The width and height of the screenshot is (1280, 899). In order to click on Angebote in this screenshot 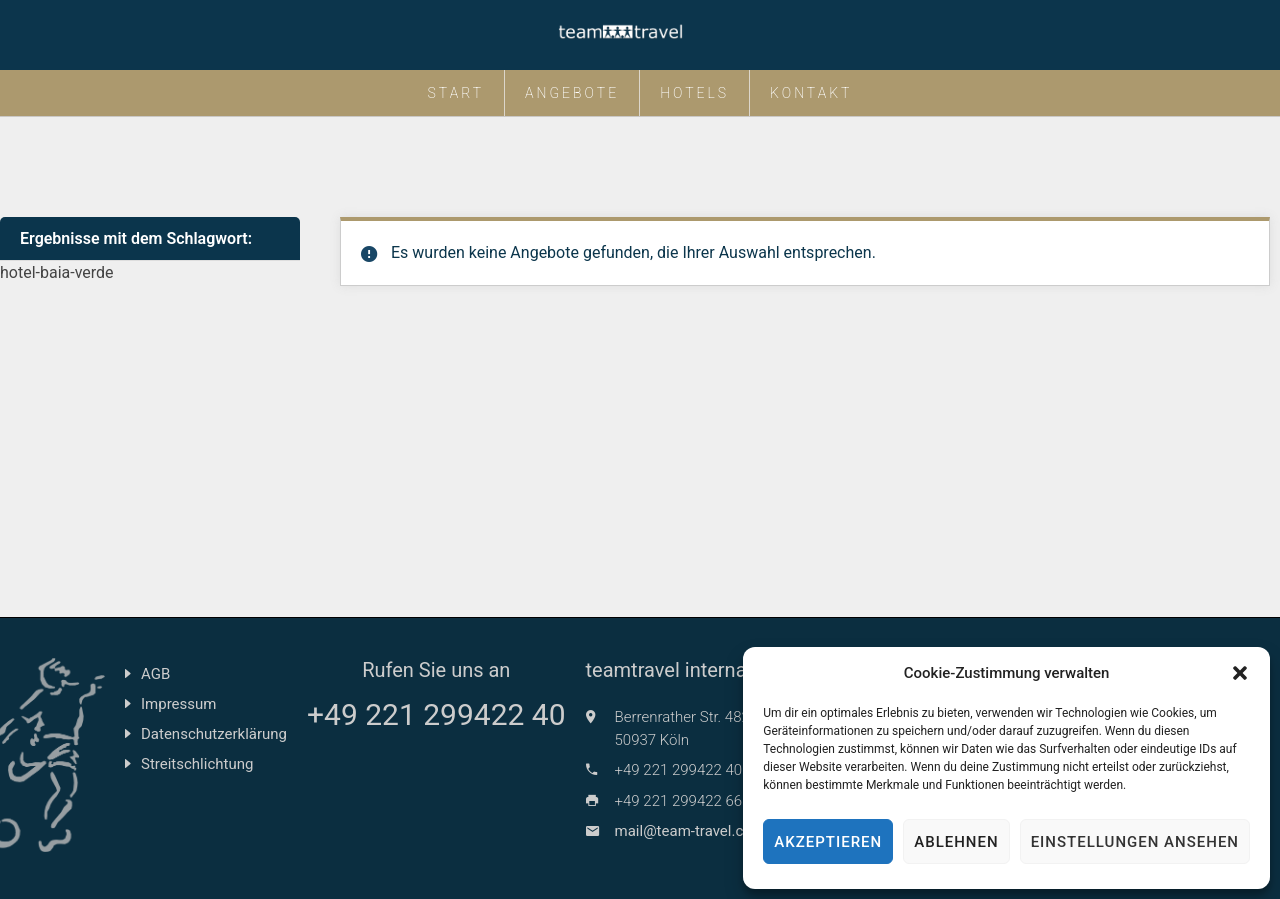, I will do `click(572, 93)`.